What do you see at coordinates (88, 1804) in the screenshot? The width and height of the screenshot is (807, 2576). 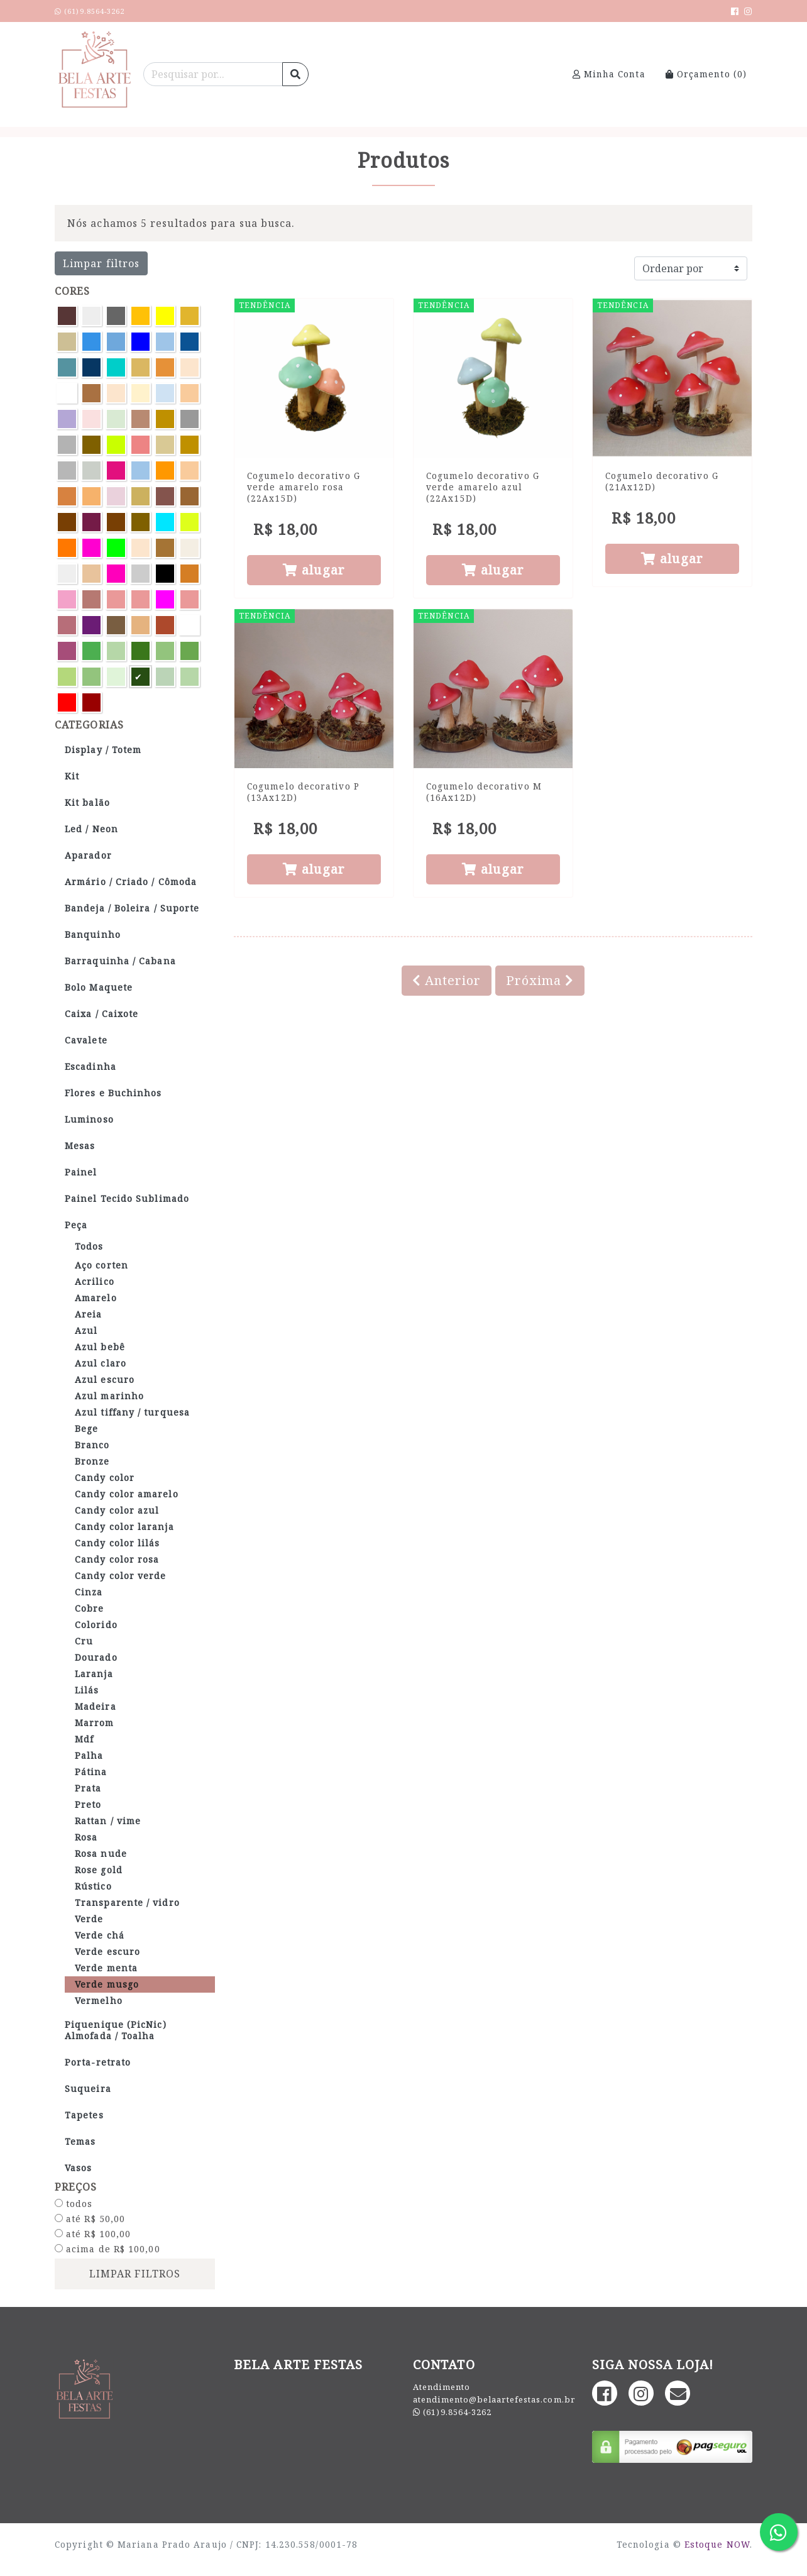 I see `Preto` at bounding box center [88, 1804].